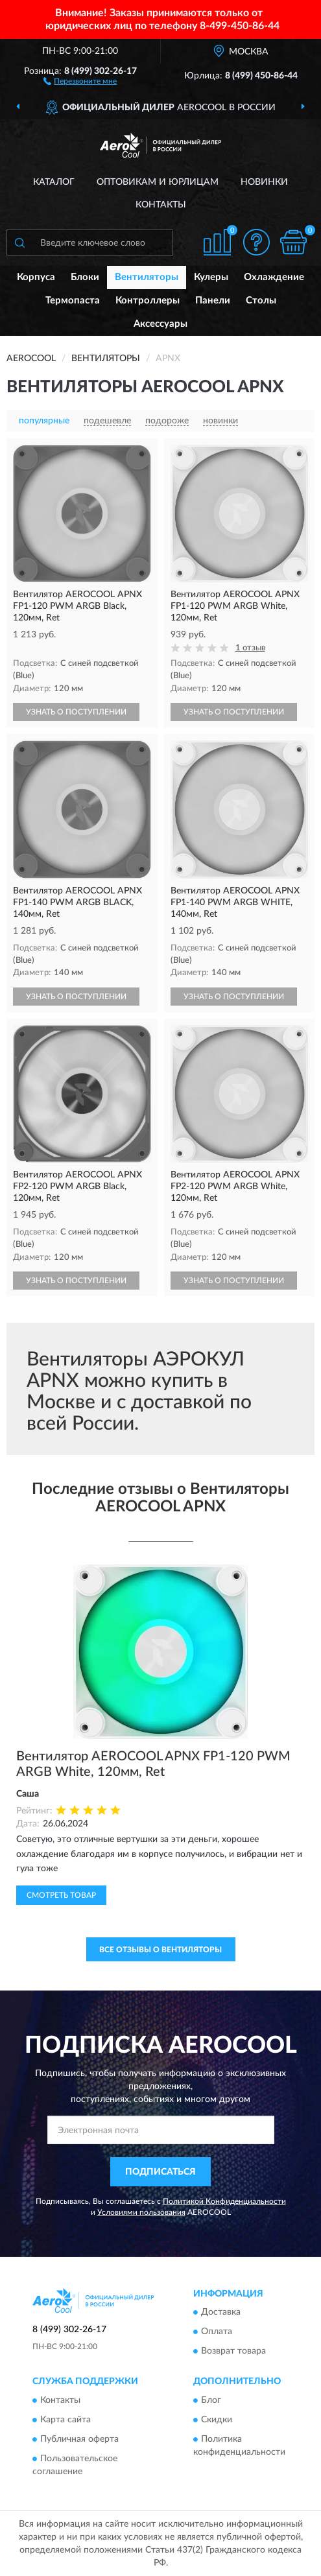 The image size is (321, 2576). I want to click on [button], so click(80, 80).